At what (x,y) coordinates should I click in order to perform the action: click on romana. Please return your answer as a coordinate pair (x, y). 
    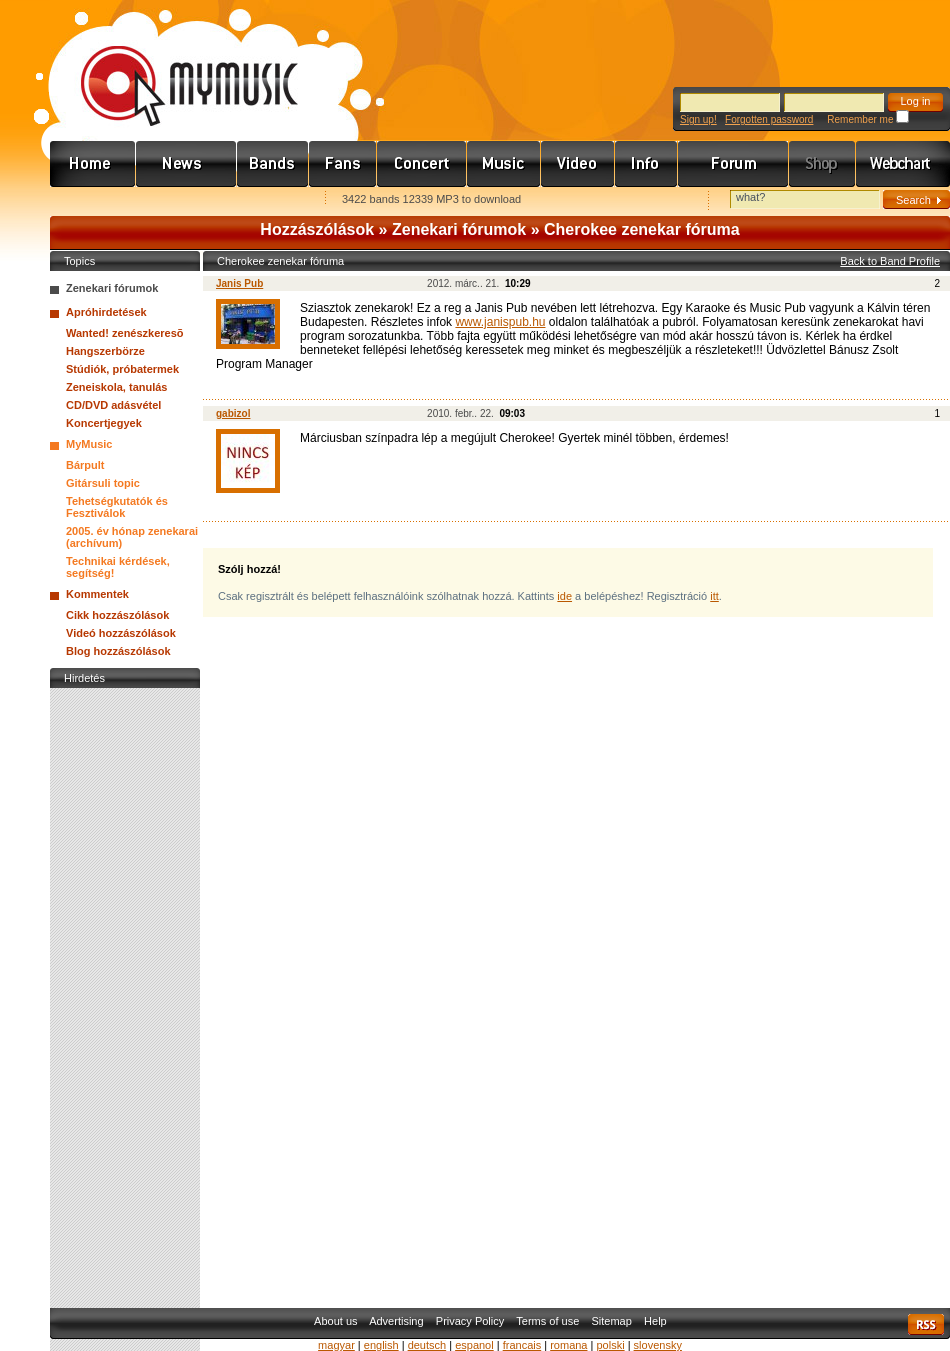
    Looking at the image, I should click on (568, 1345).